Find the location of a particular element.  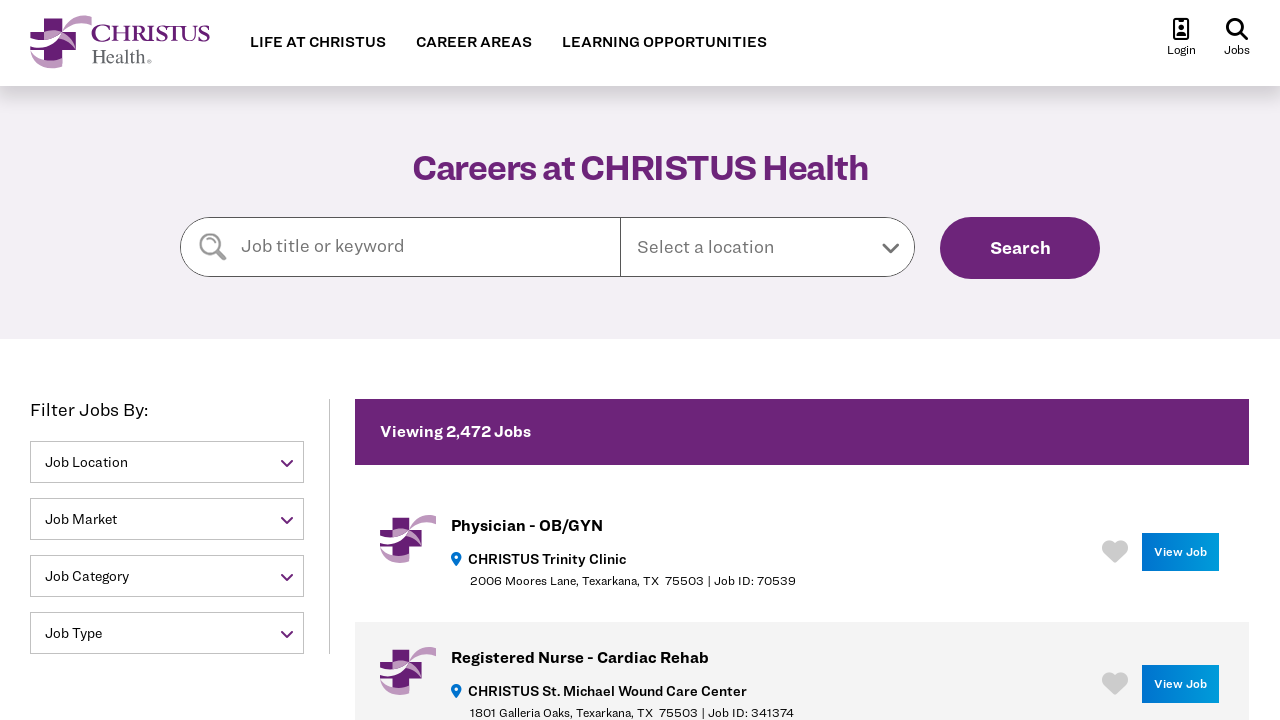

Search is located at coordinates (1020, 247).